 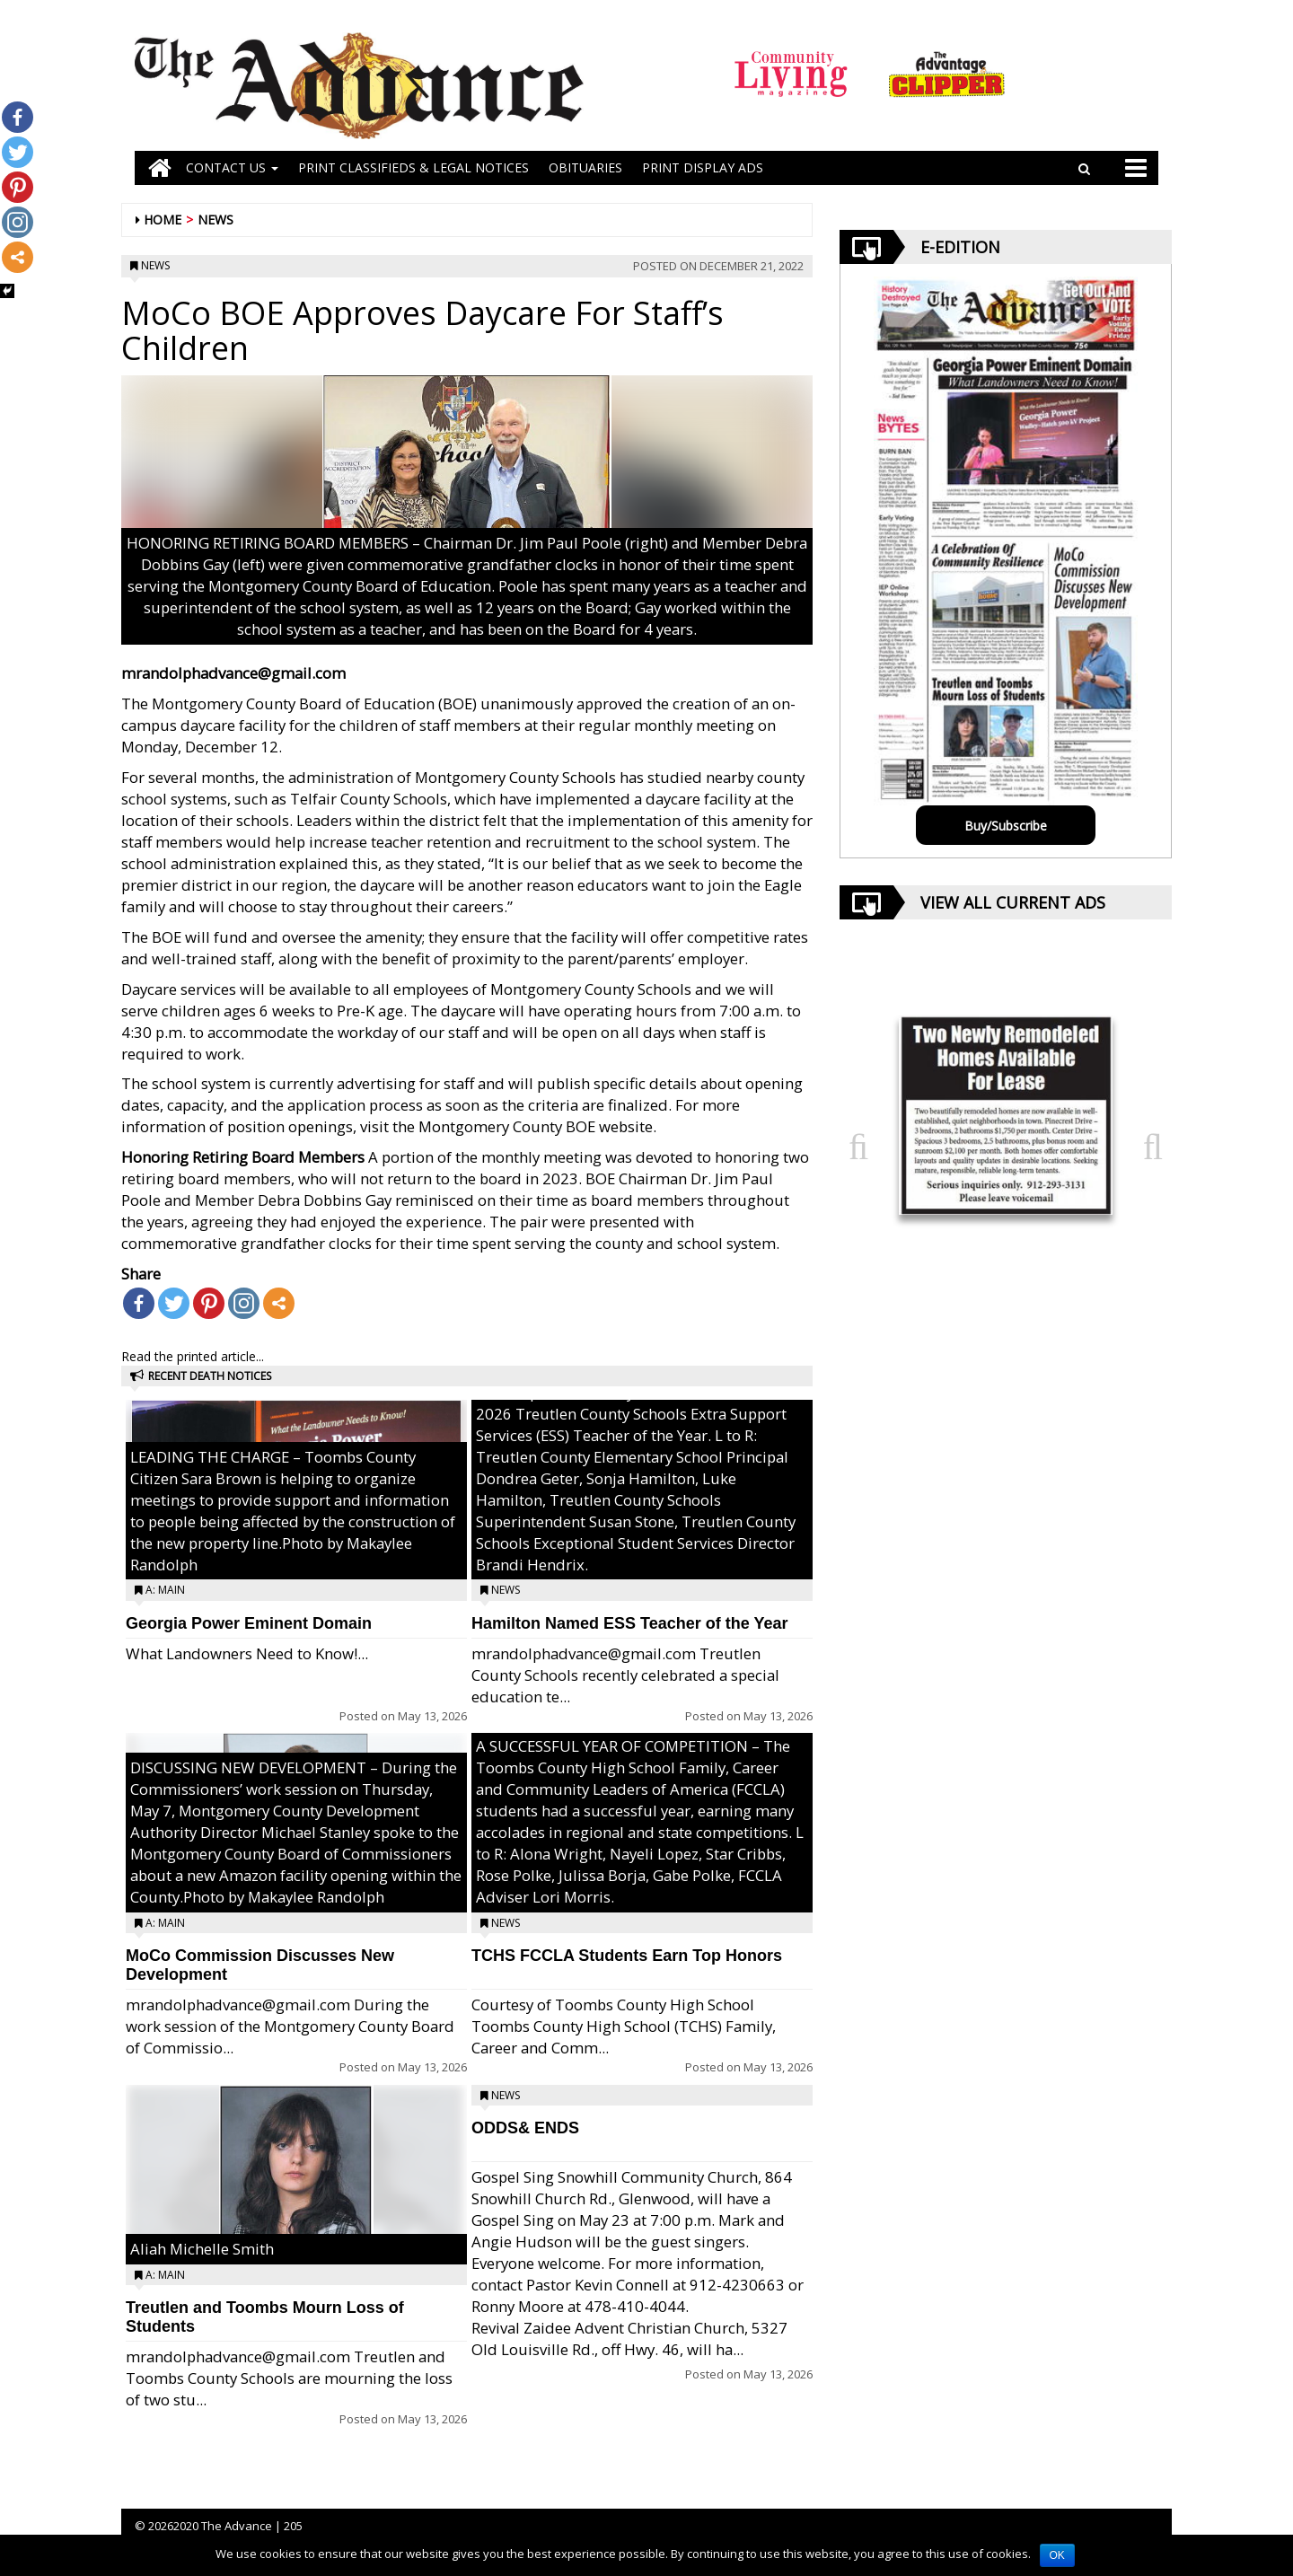 I want to click on Read the printed article..., so click(x=192, y=1356).